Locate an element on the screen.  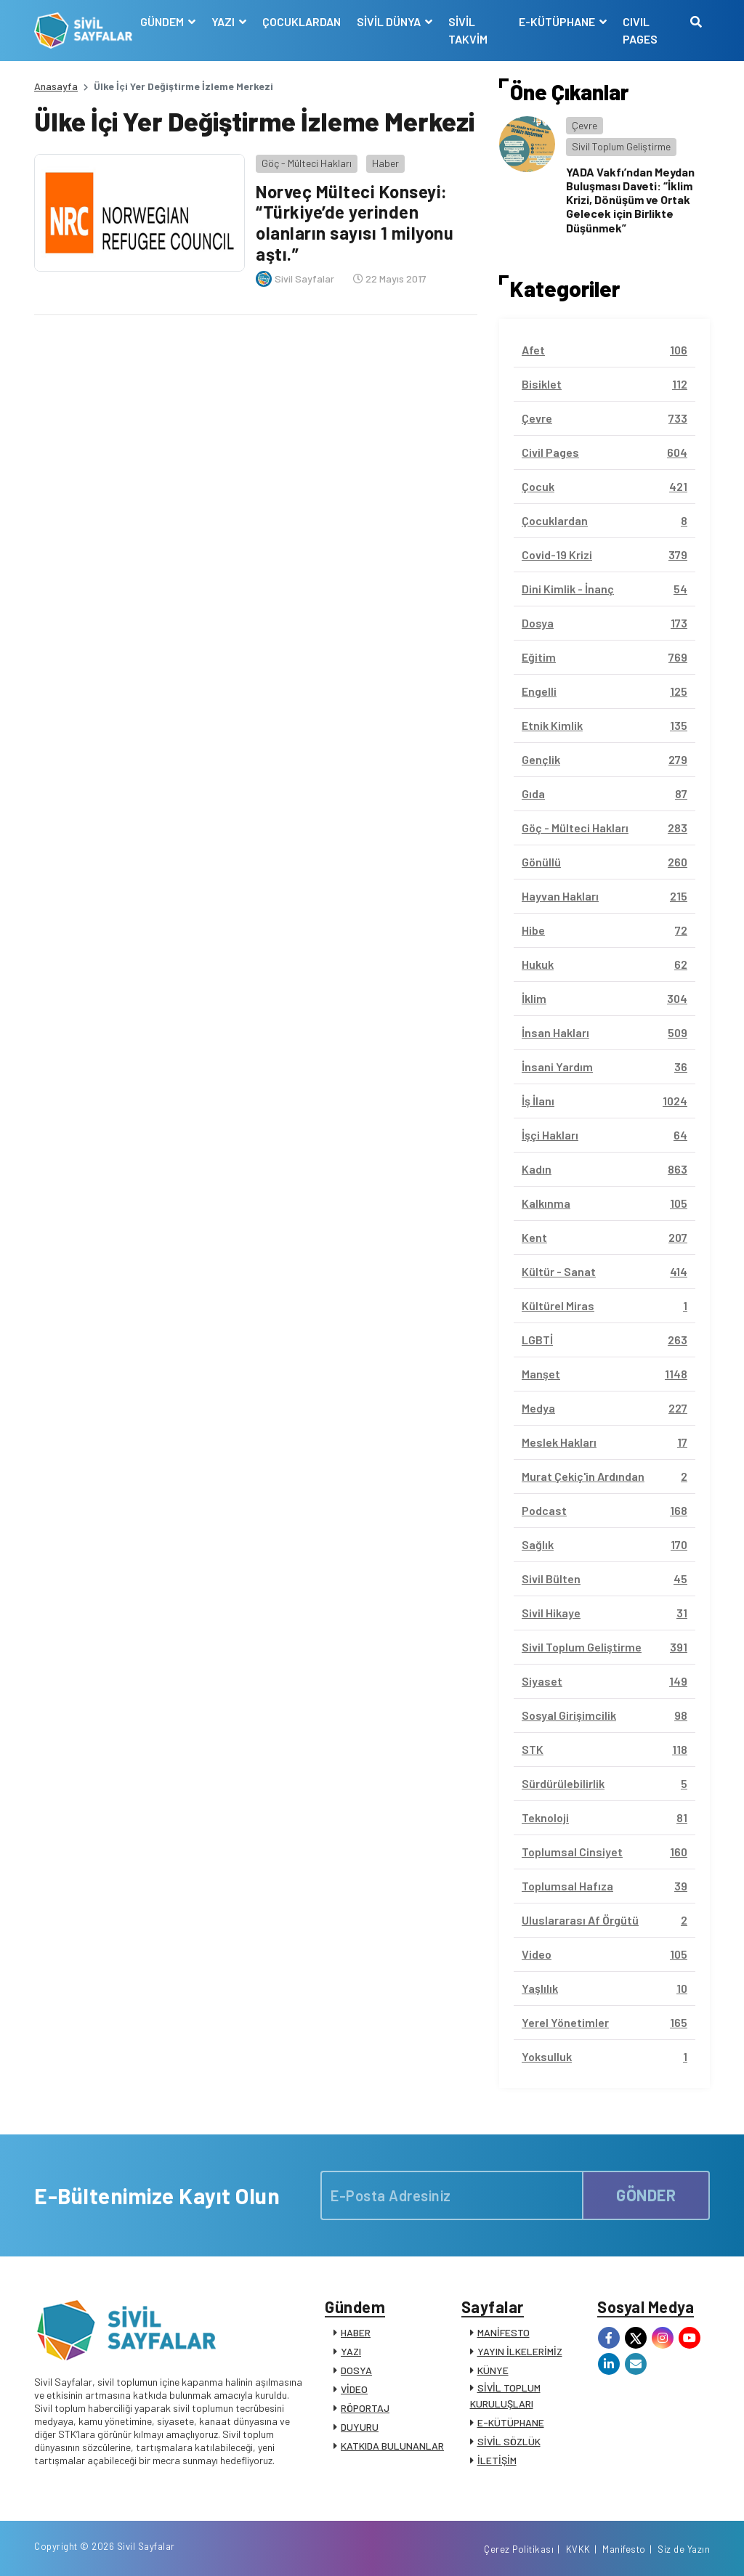
Haber is located at coordinates (385, 163).